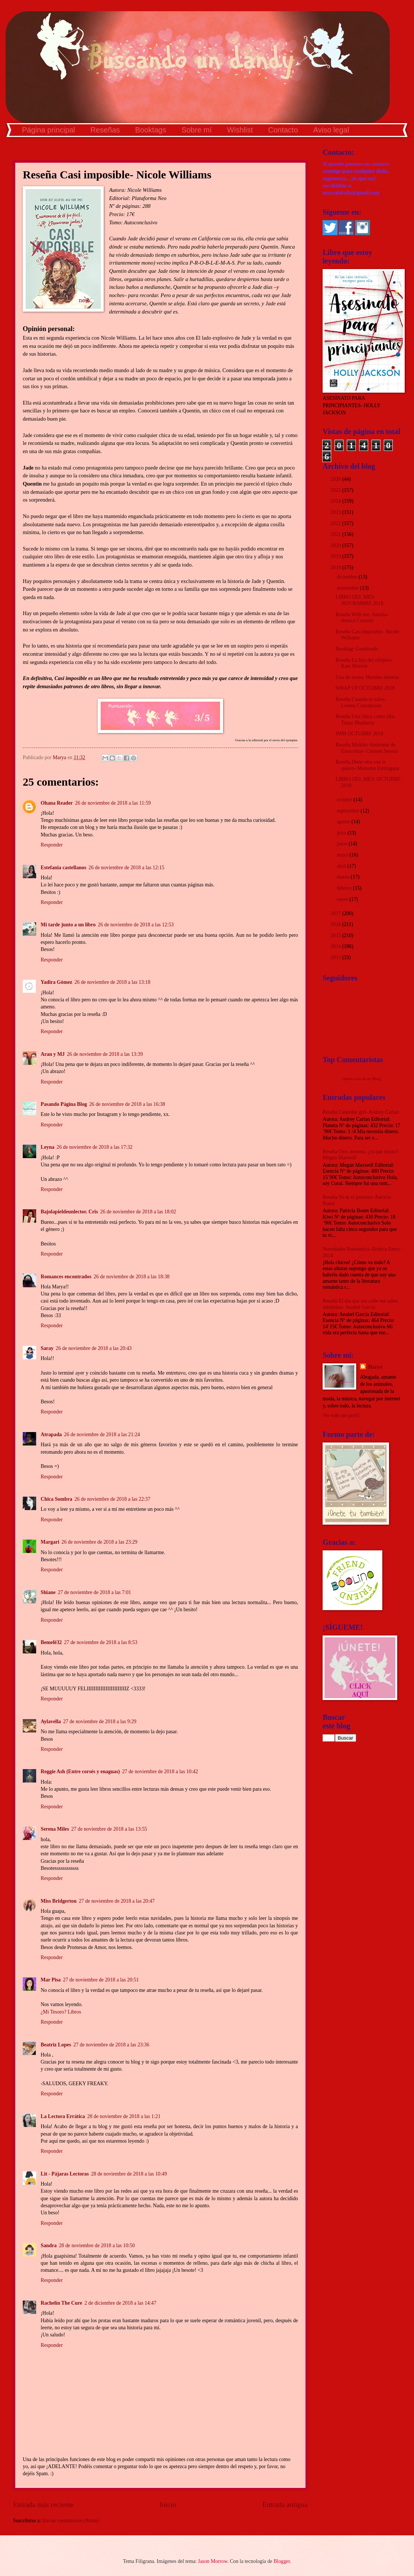 This screenshot has width=414, height=2576. What do you see at coordinates (109, 1829) in the screenshot?
I see `27 de noviembre de 2018 a las 13:55` at bounding box center [109, 1829].